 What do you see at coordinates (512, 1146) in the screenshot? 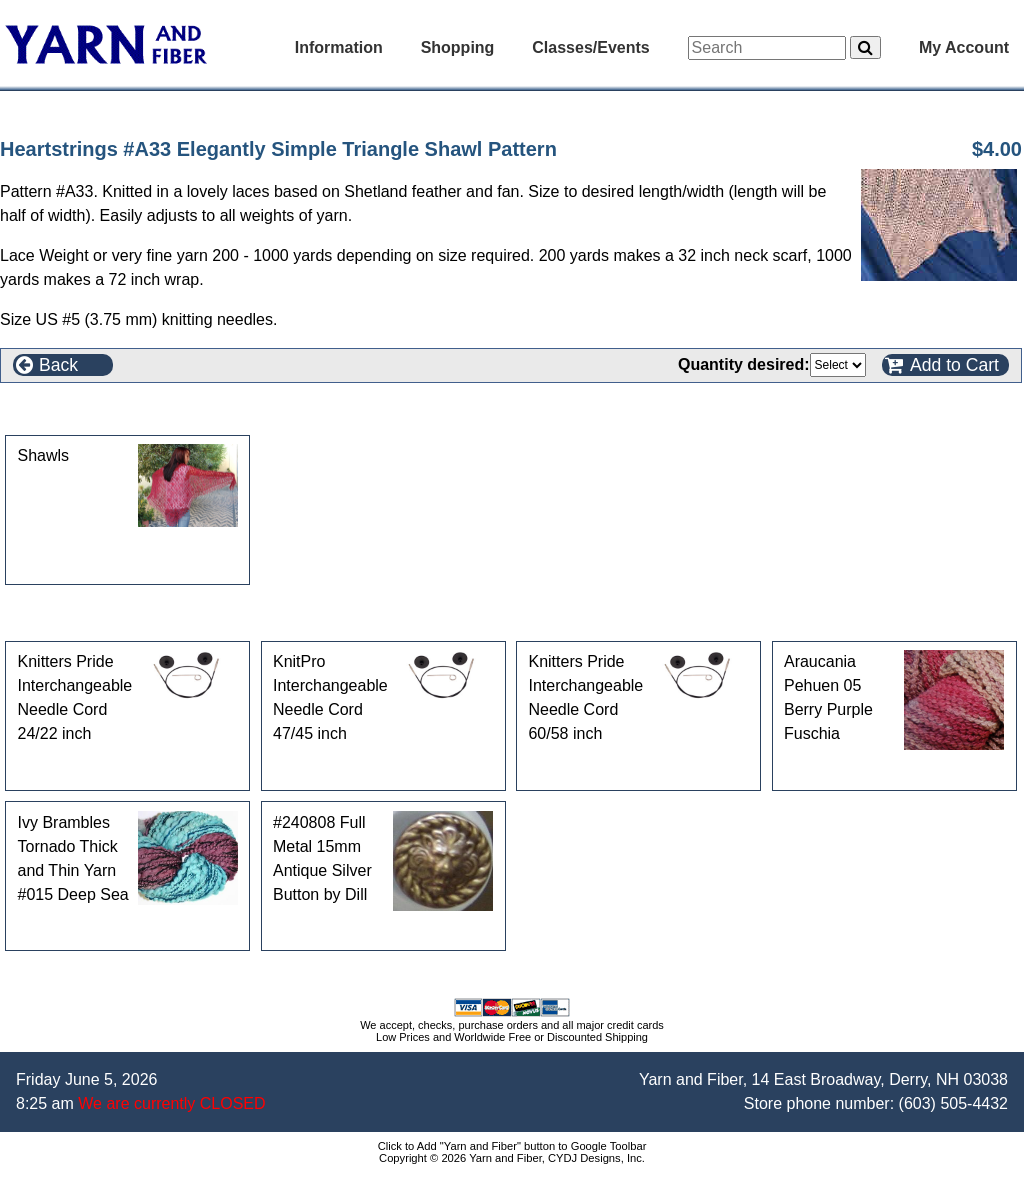
I see `Click to Add "Yarn and Fiber" button to Google Toolbar` at bounding box center [512, 1146].